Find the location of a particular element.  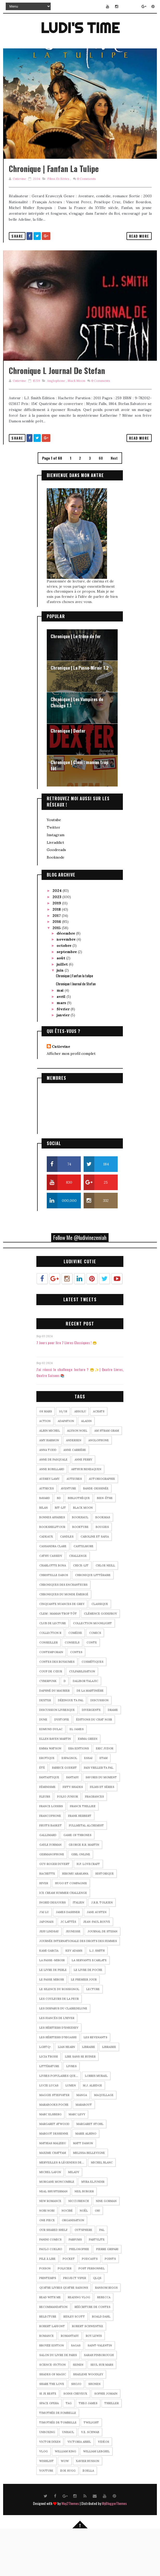

saint-valentin is located at coordinates (100, 2391).